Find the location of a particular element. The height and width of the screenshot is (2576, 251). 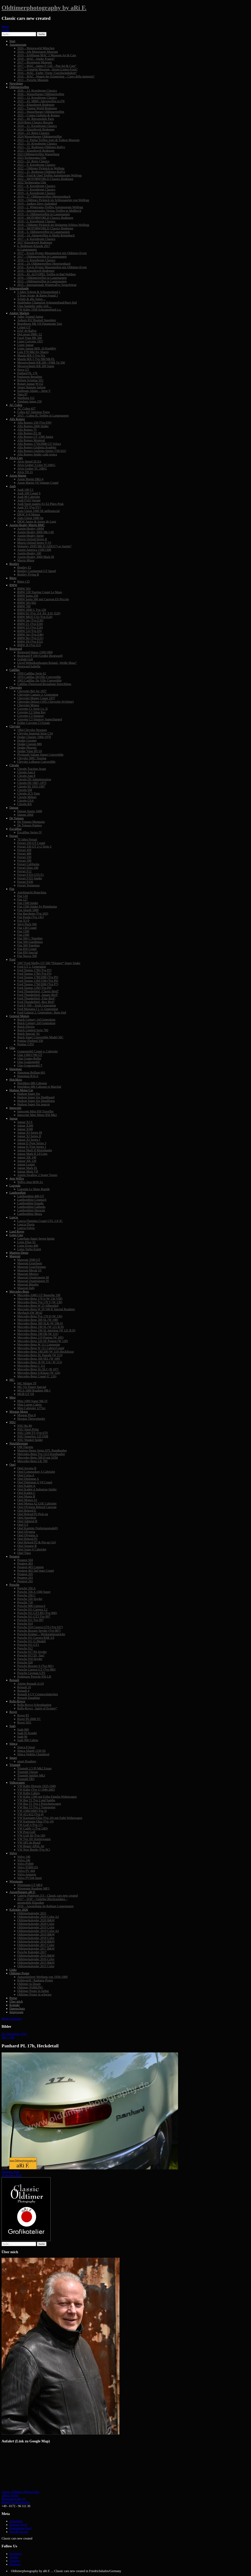

Alfa Romeo GT 1300 Junior is located at coordinates (35, 436).